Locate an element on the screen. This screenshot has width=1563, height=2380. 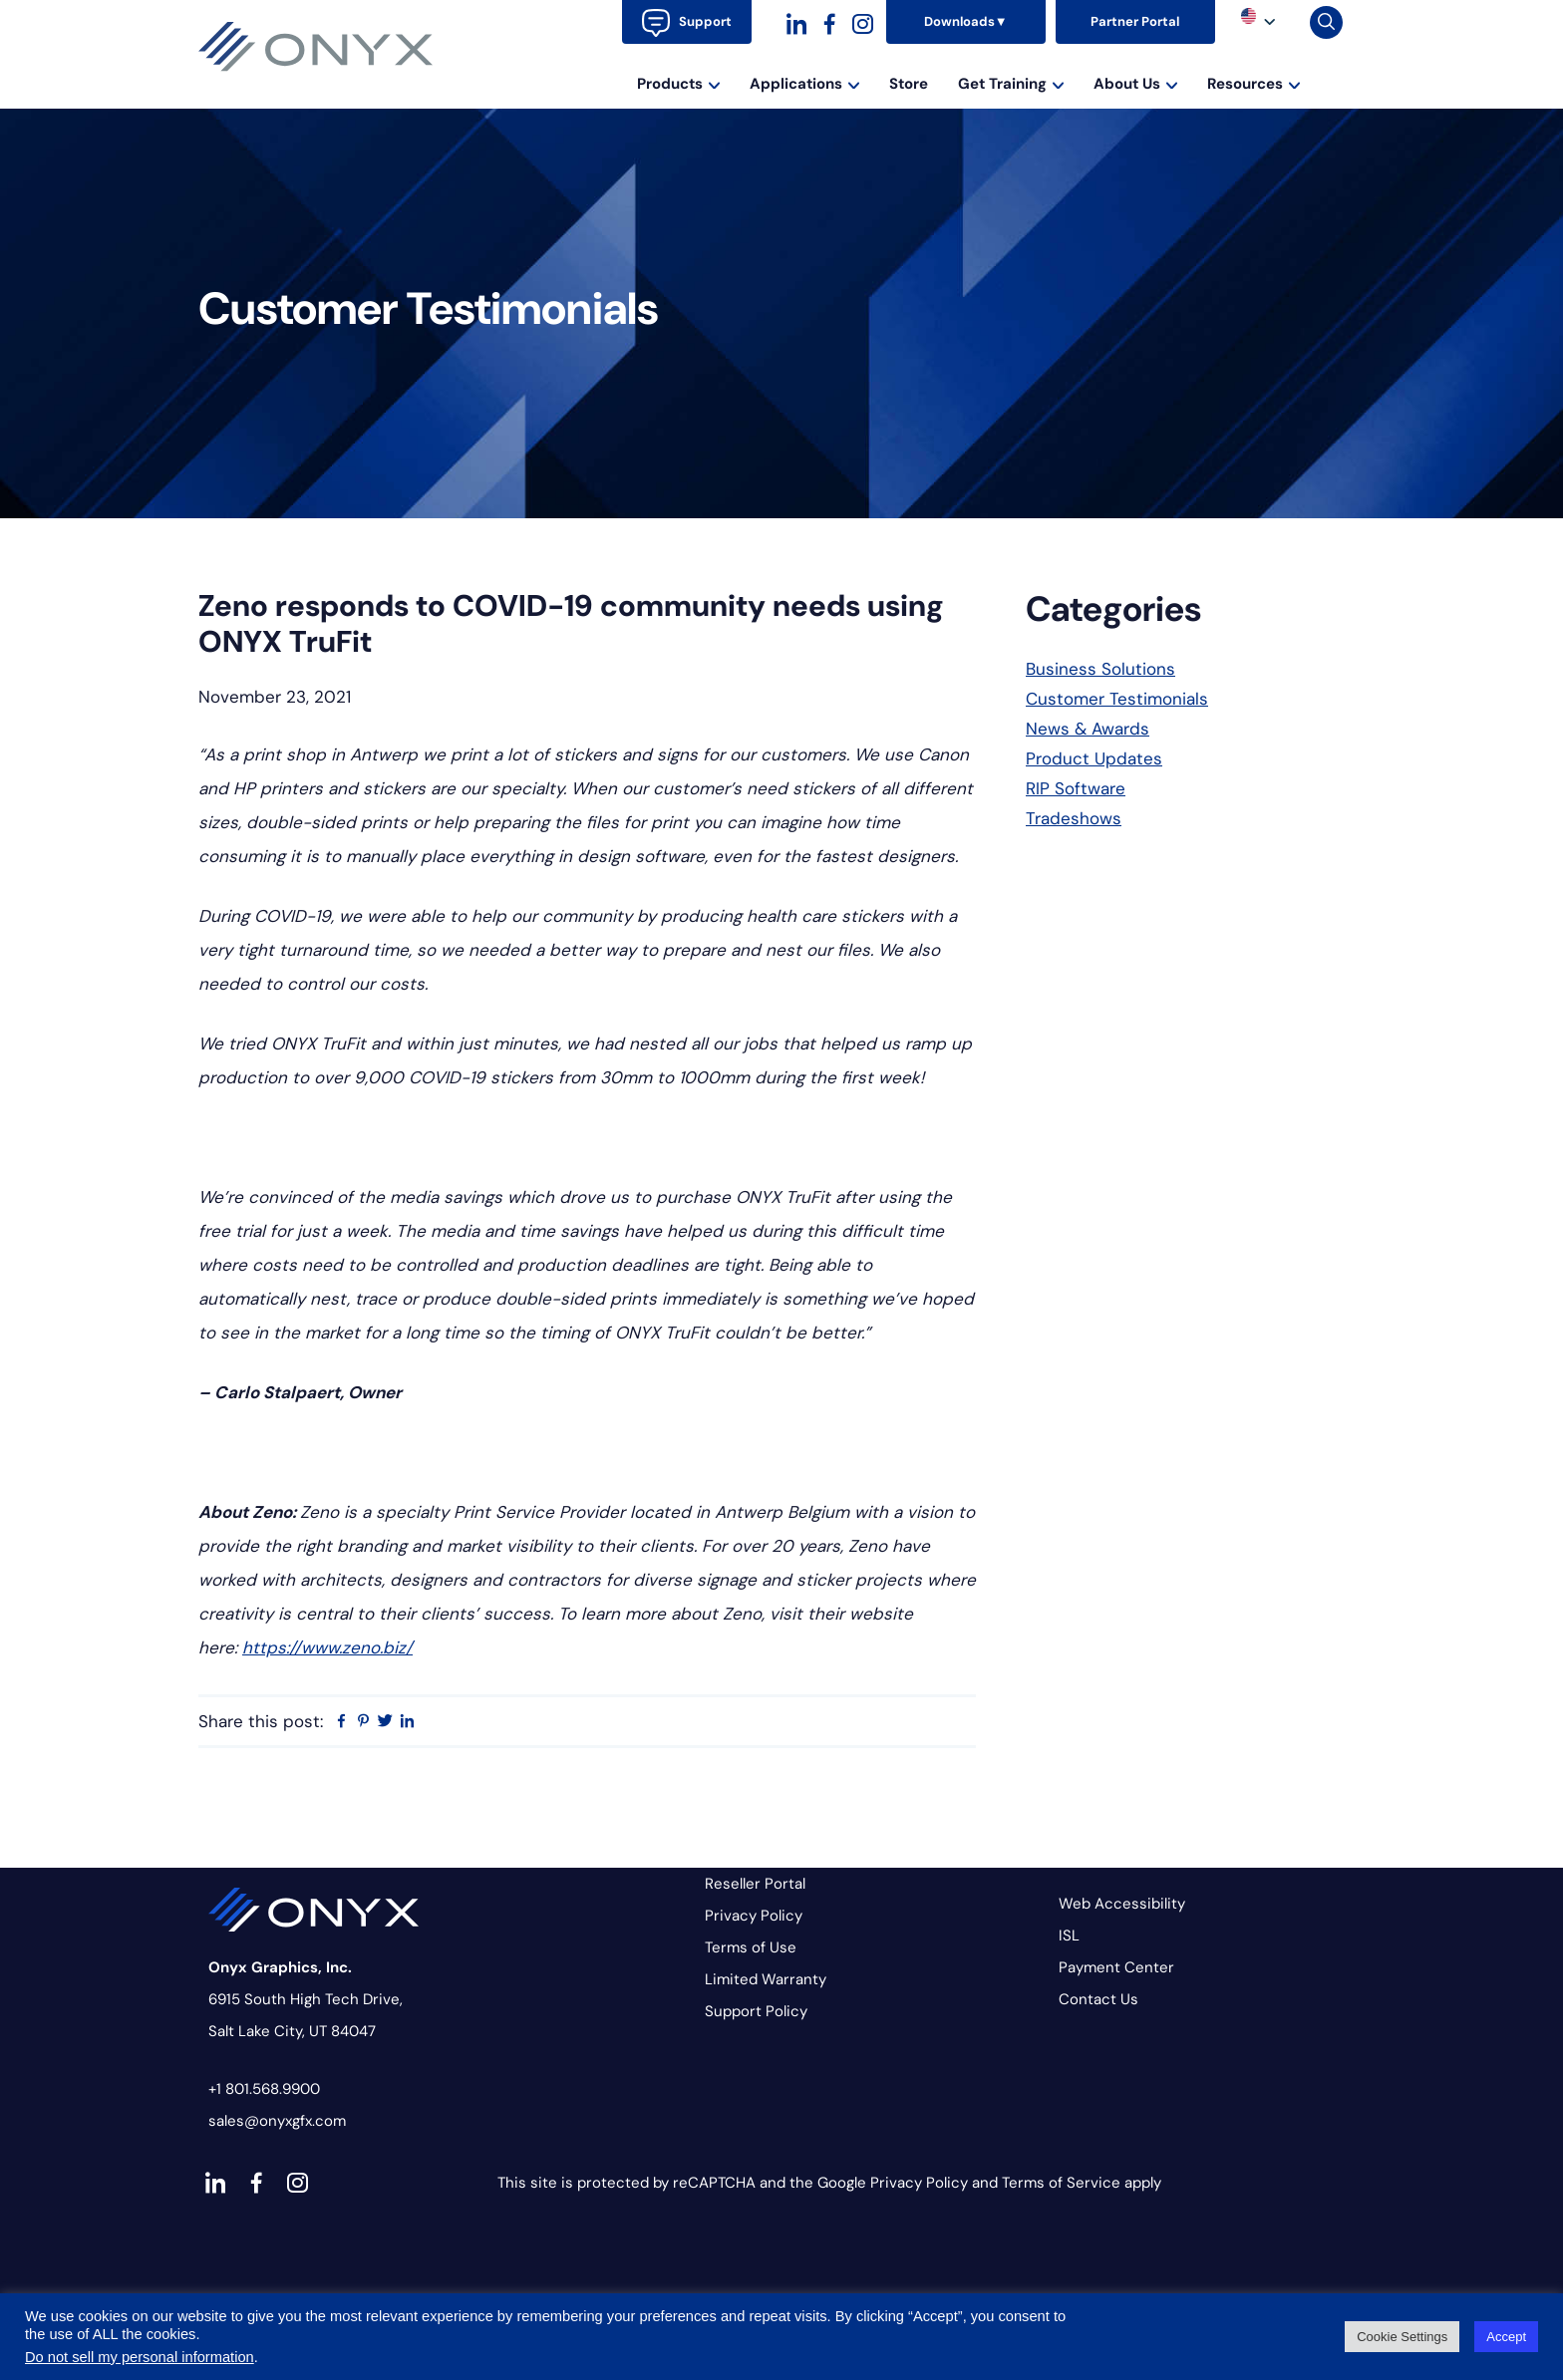
Product Updates is located at coordinates (1094, 758).